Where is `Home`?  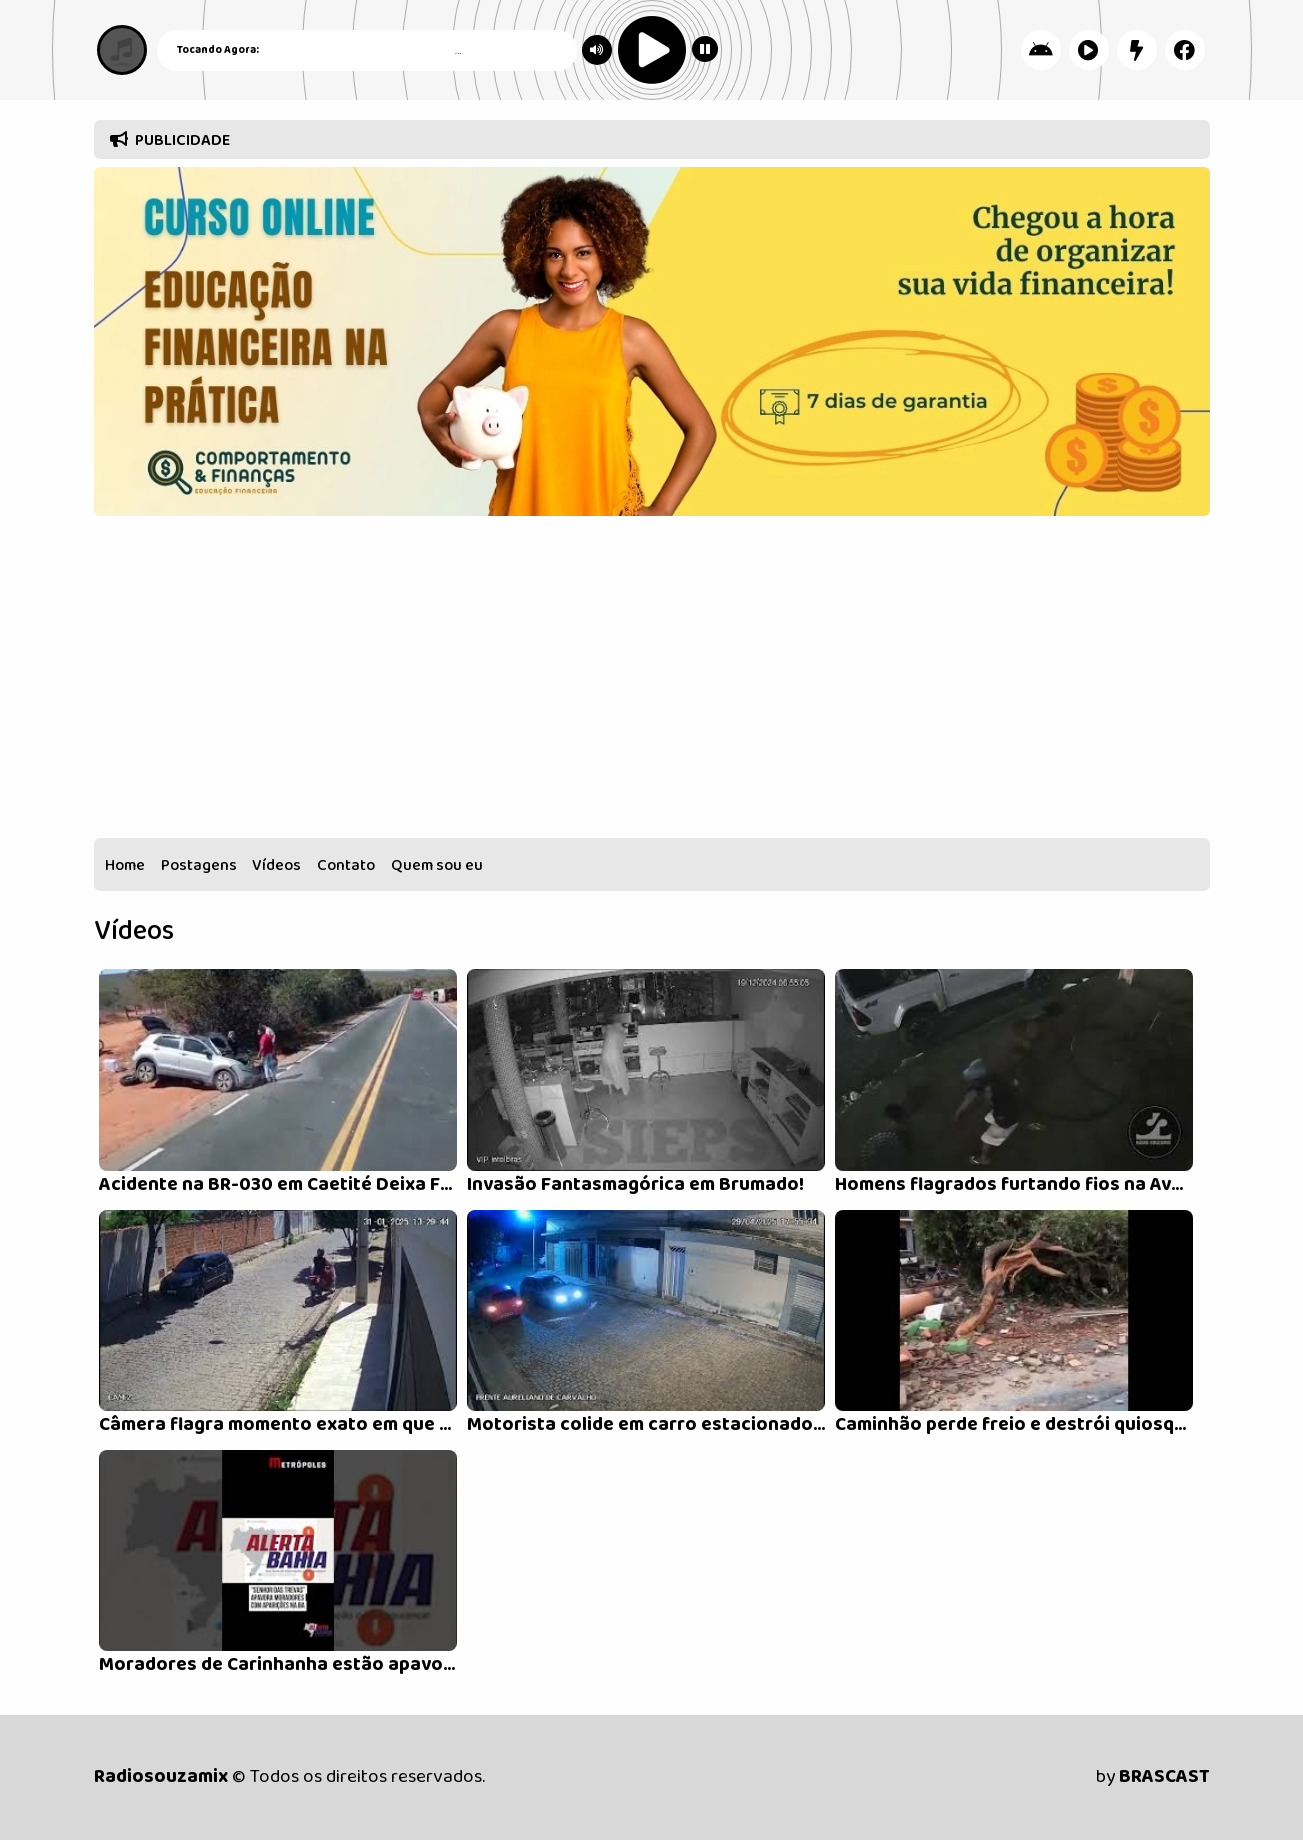 Home is located at coordinates (125, 865).